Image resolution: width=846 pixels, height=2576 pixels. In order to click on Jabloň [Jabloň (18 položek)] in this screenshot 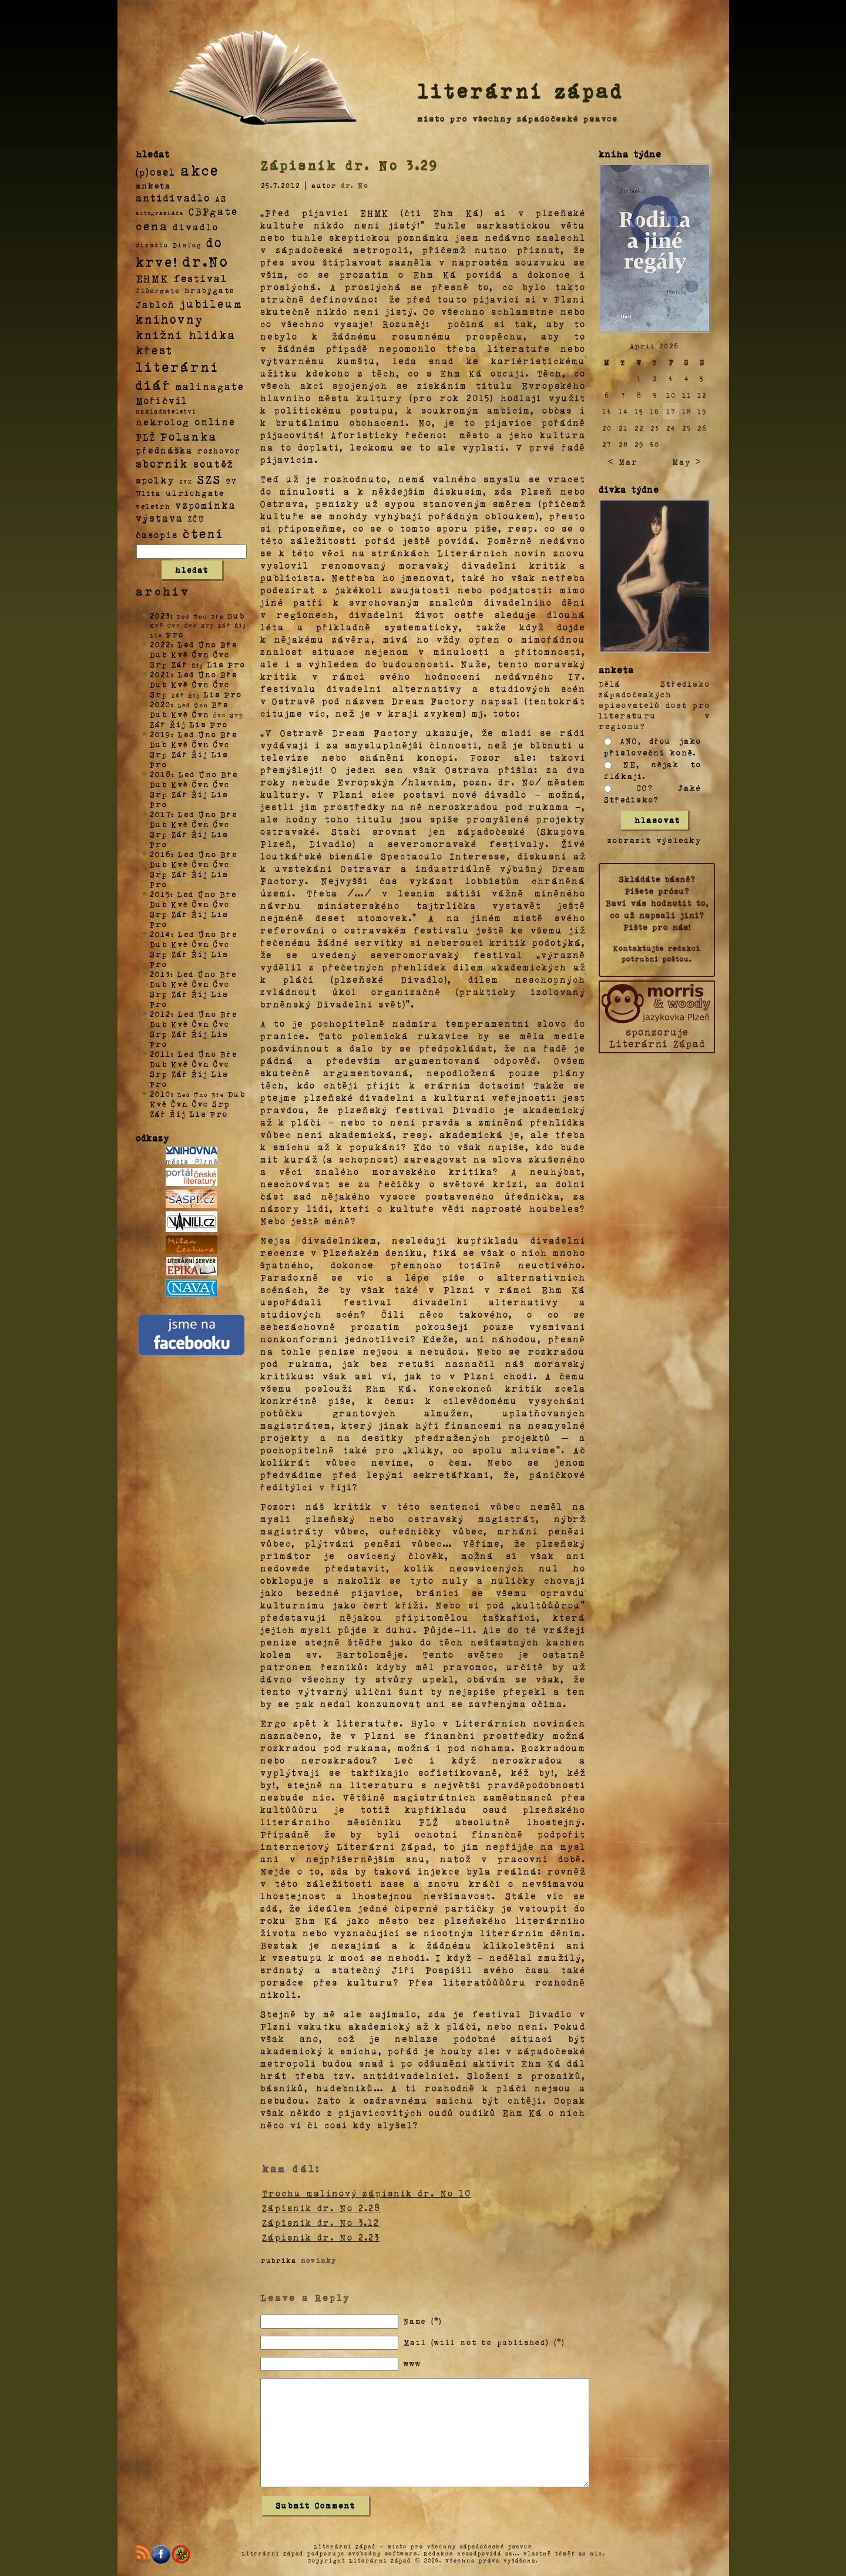, I will do `click(155, 304)`.